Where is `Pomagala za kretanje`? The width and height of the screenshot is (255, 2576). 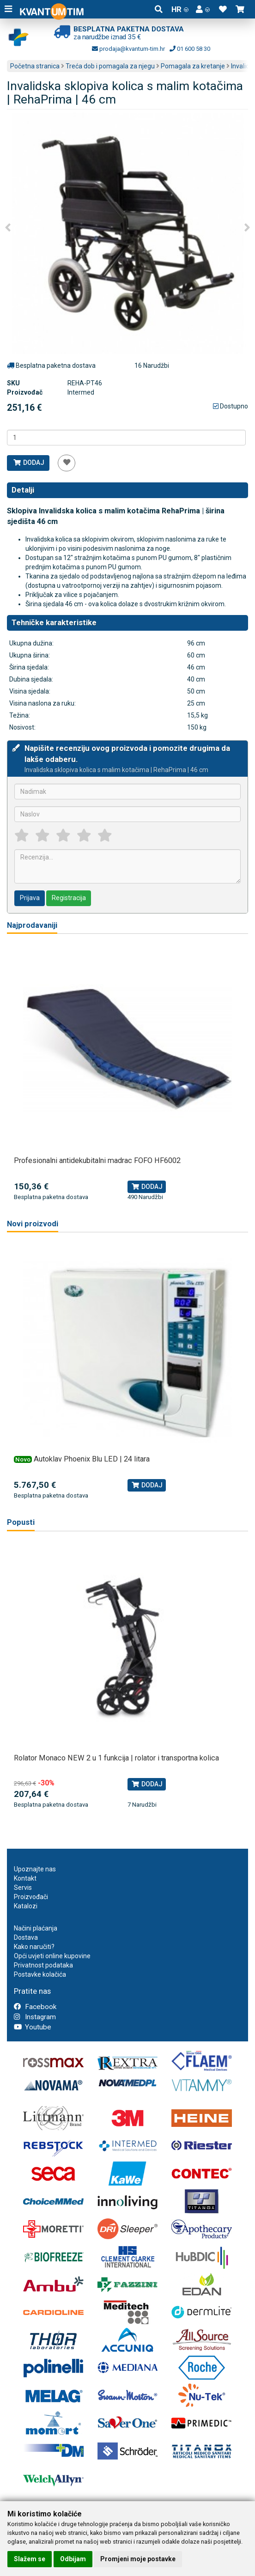
Pomagala za kretanje is located at coordinates (193, 66).